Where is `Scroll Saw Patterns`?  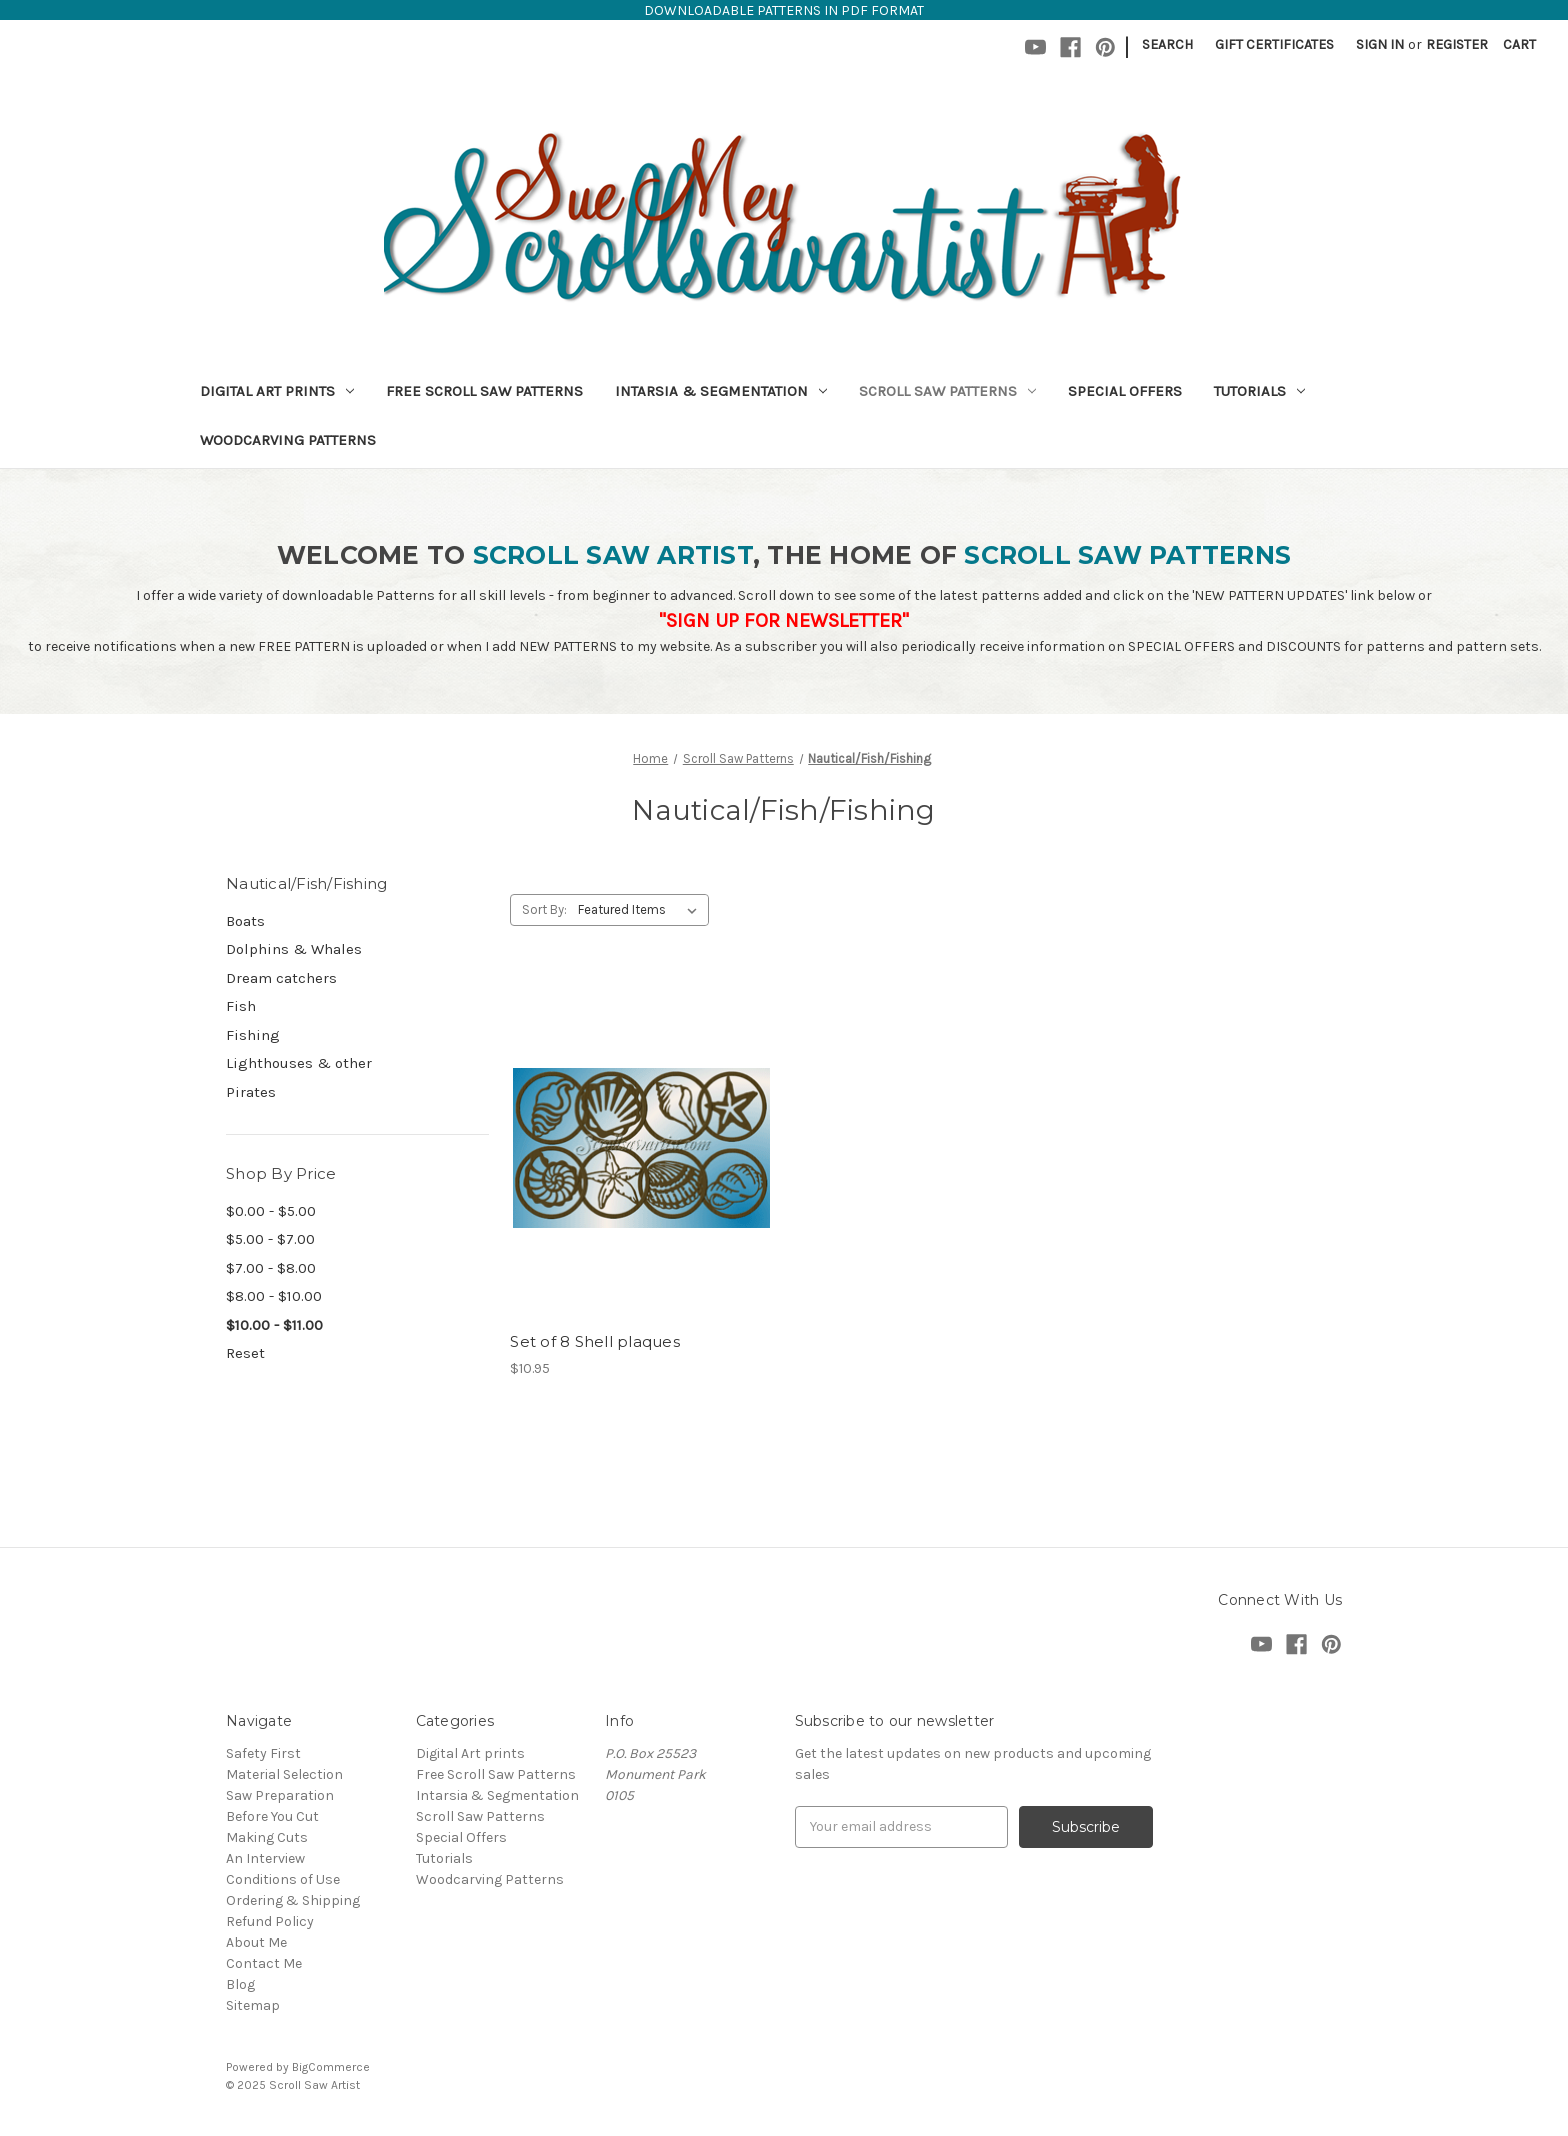 Scroll Saw Patterns is located at coordinates (947, 391).